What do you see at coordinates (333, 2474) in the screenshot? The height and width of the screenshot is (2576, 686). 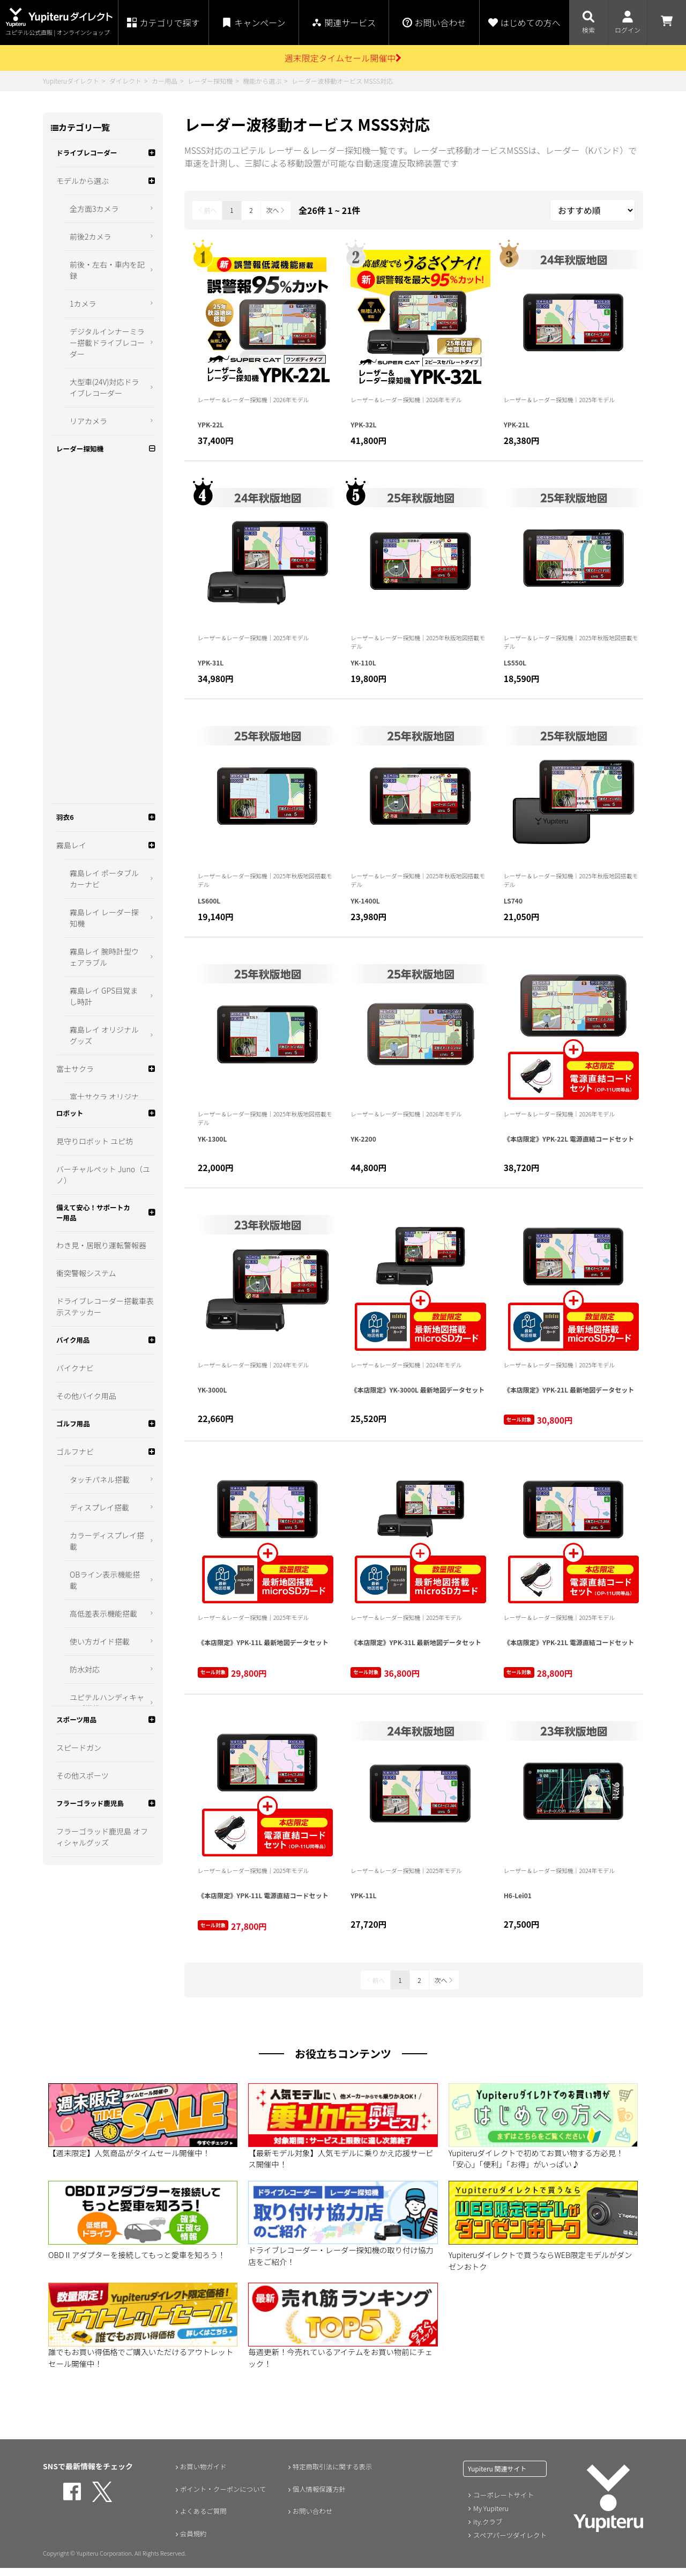 I see `特定商取引法に関する表示` at bounding box center [333, 2474].